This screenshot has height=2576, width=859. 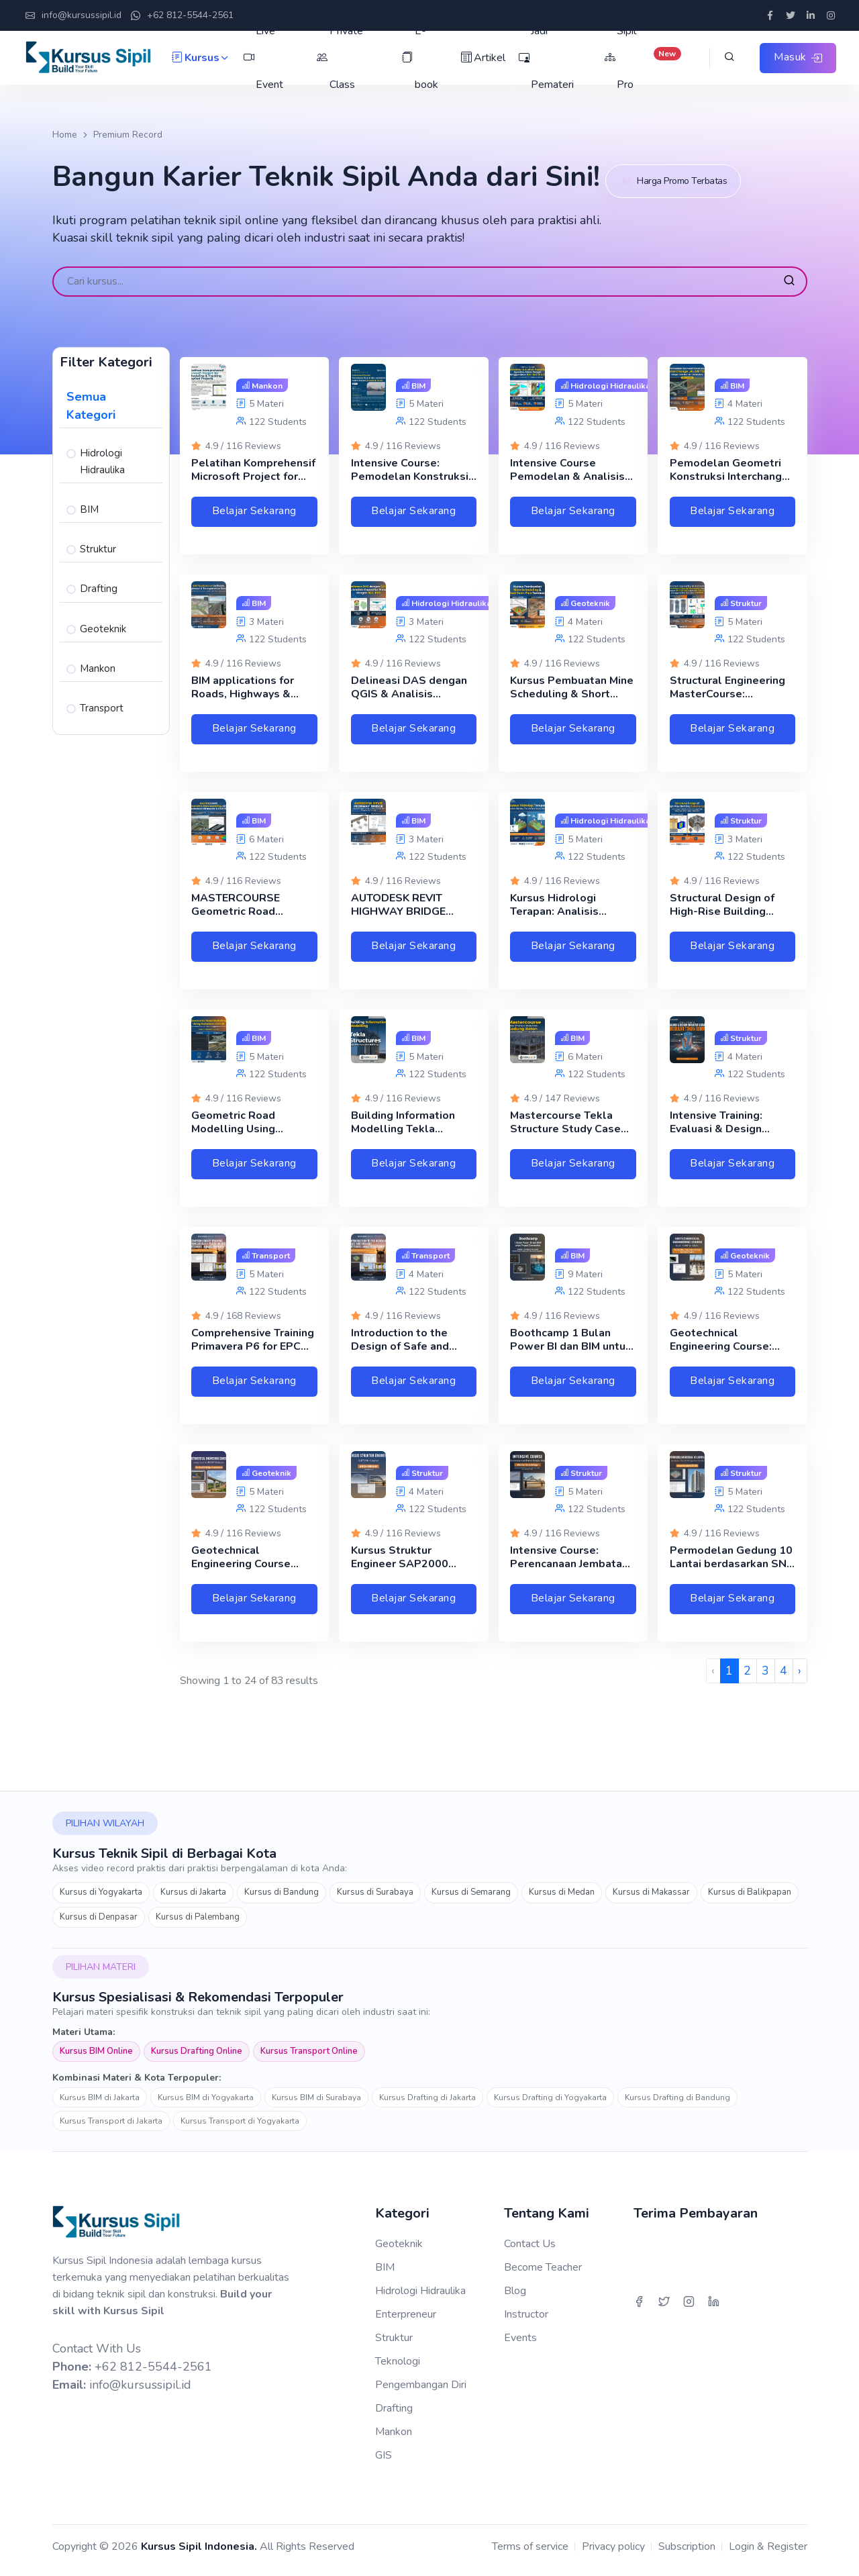 I want to click on Kursus BIM di Yogyakarta, so click(x=206, y=2105).